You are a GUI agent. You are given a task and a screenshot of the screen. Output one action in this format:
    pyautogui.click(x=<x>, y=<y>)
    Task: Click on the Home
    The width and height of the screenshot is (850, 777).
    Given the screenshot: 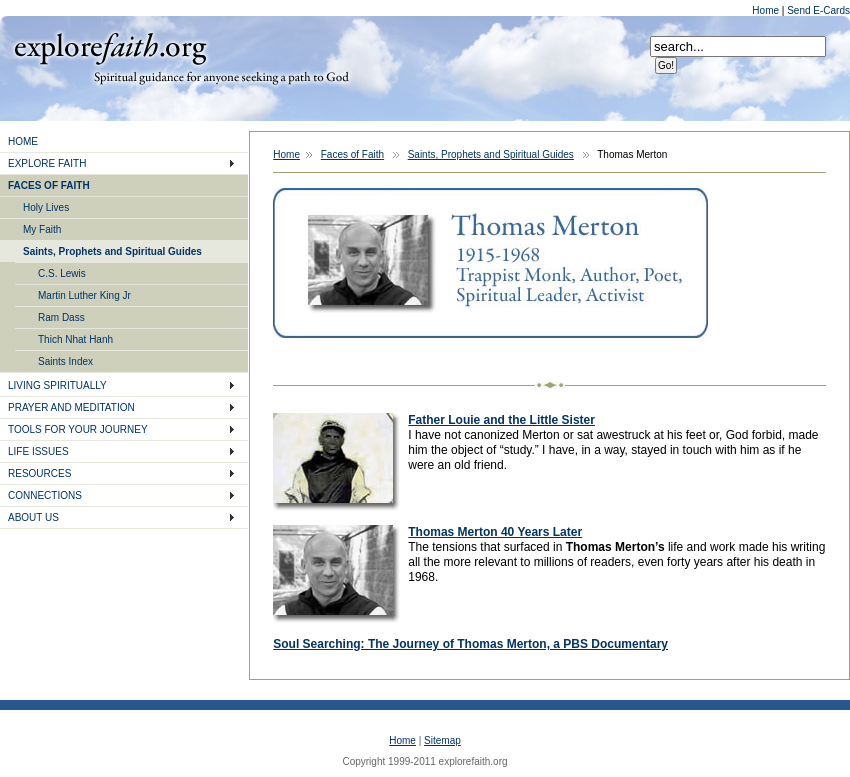 What is the action you would take?
    pyautogui.click(x=766, y=10)
    